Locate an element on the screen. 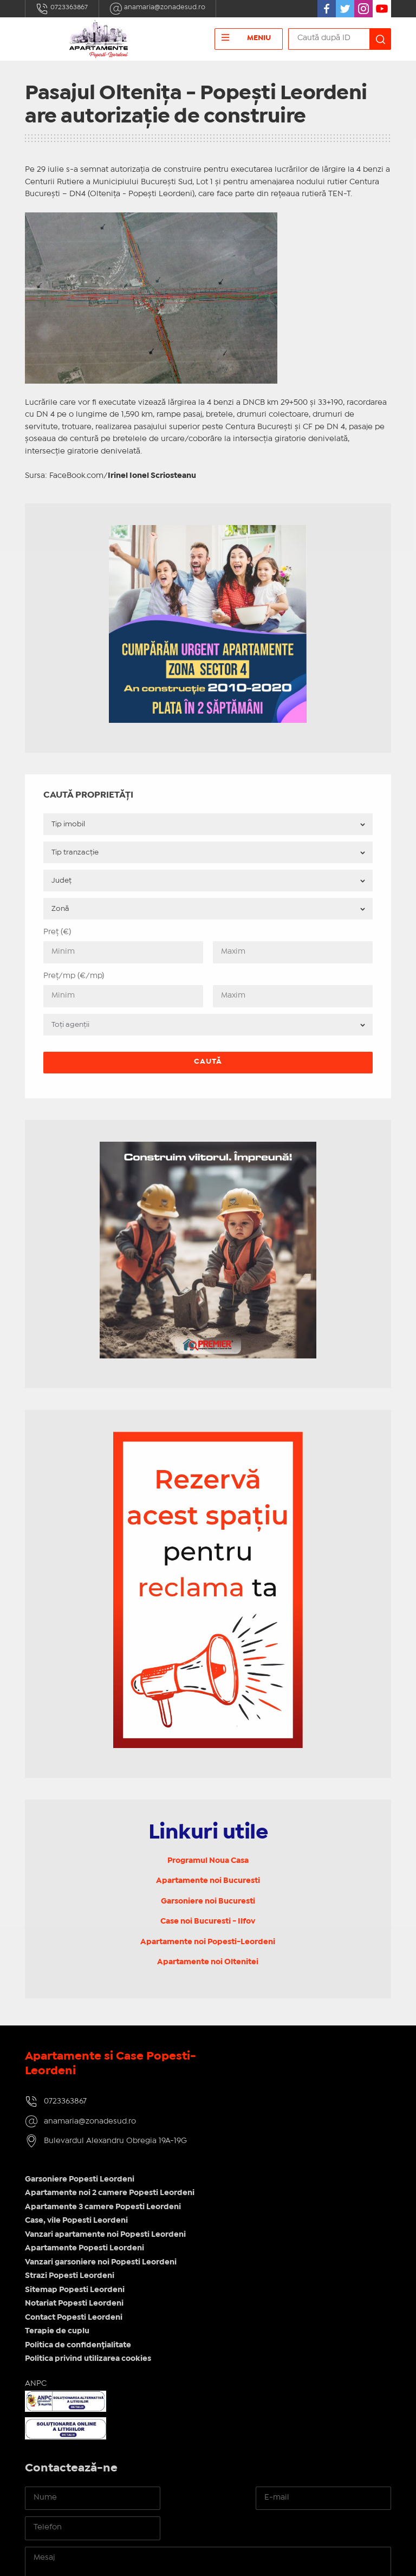 The width and height of the screenshot is (416, 2576). Apartamente Popesti Leordeni is located at coordinates (275, 2128).